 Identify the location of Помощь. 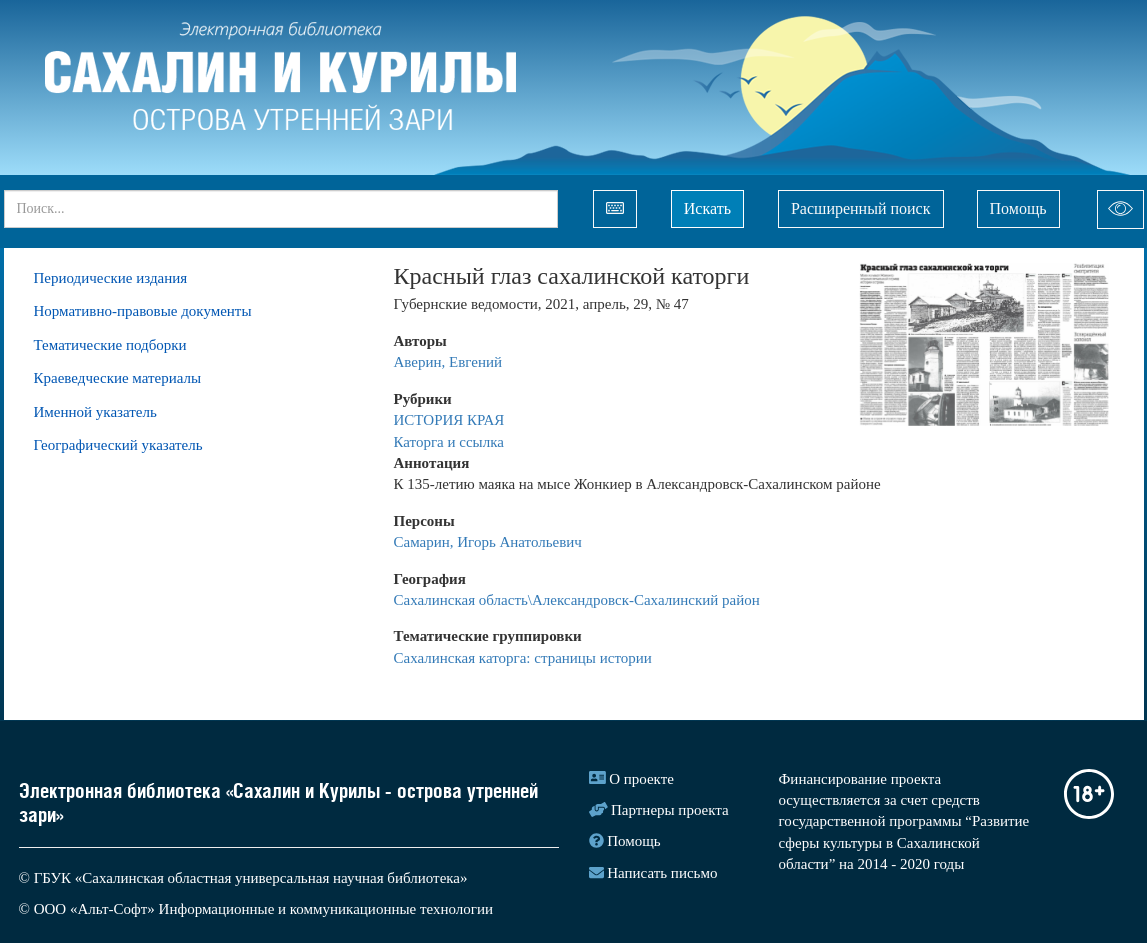
(1018, 208).